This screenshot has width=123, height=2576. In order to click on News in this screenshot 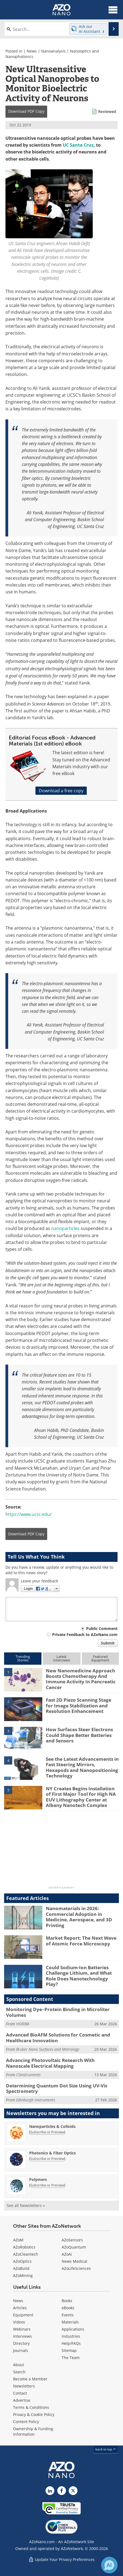, I will do `click(32, 51)`.